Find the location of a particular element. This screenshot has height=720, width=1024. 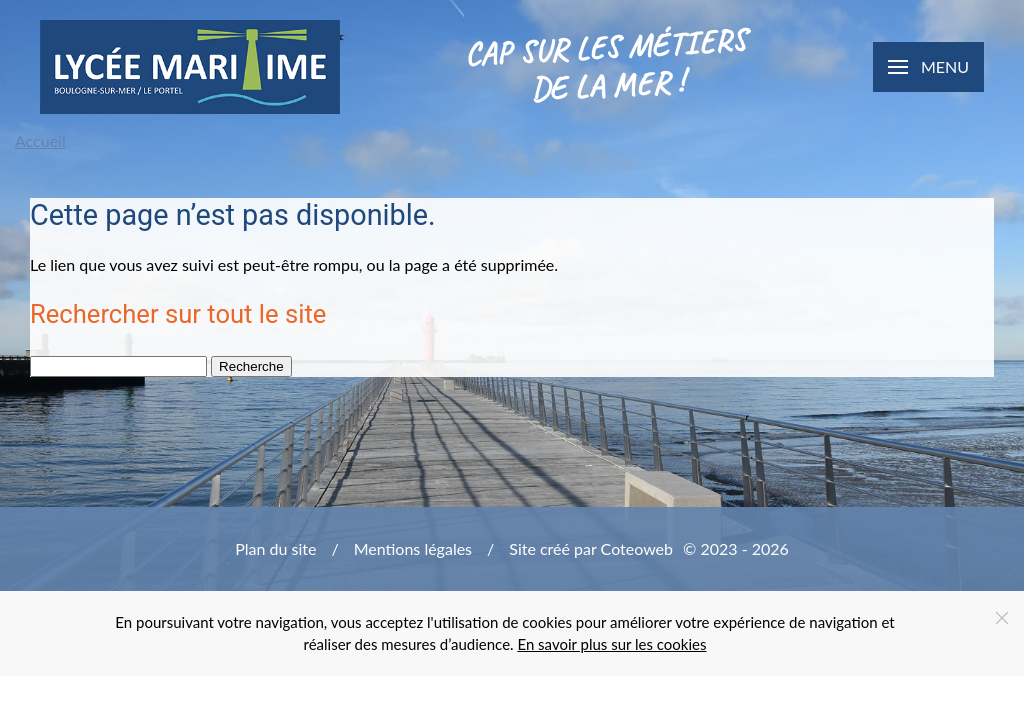

[button] is located at coordinates (928, 67).